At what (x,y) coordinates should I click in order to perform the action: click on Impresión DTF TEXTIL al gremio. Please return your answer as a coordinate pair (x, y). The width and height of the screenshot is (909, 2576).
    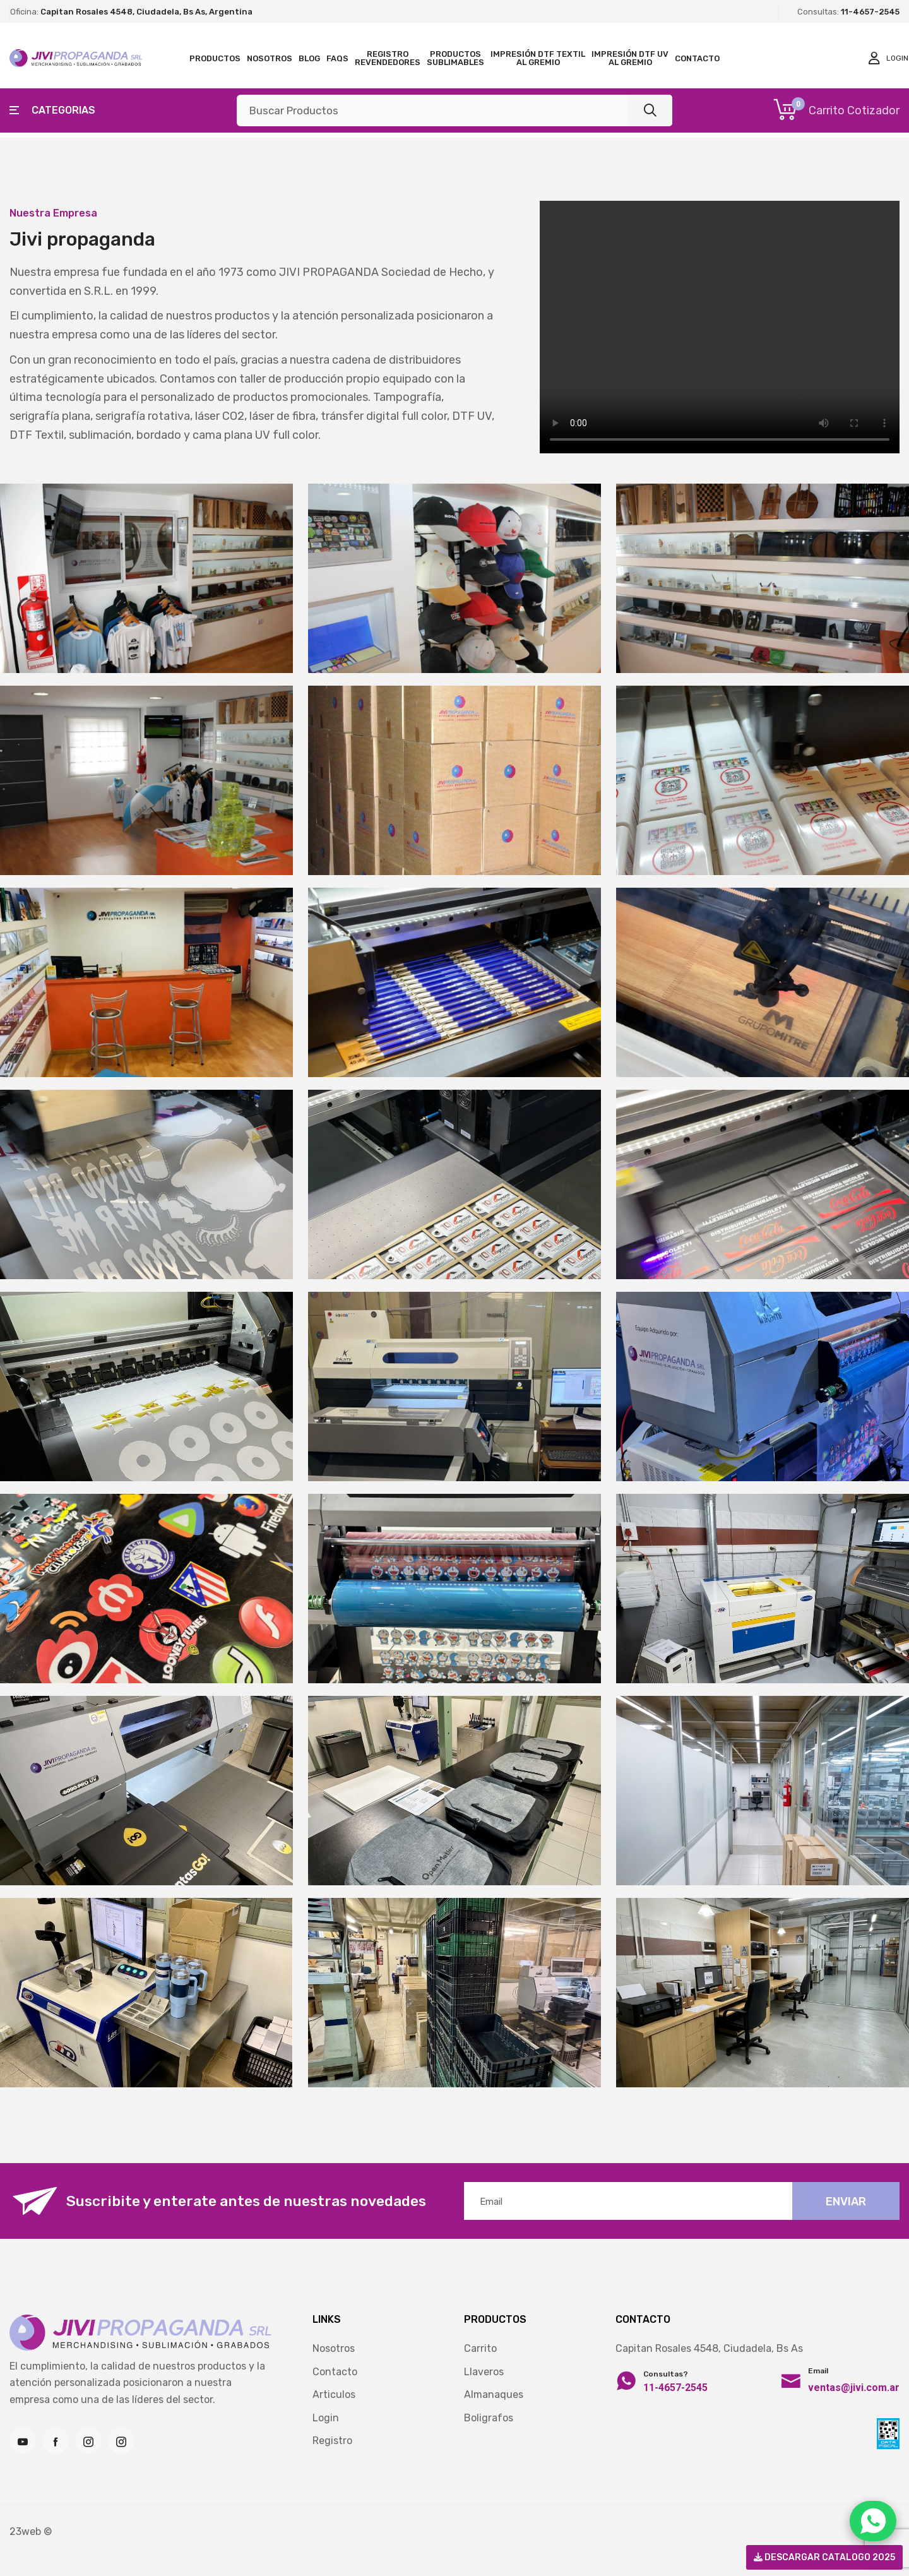
    Looking at the image, I should click on (537, 58).